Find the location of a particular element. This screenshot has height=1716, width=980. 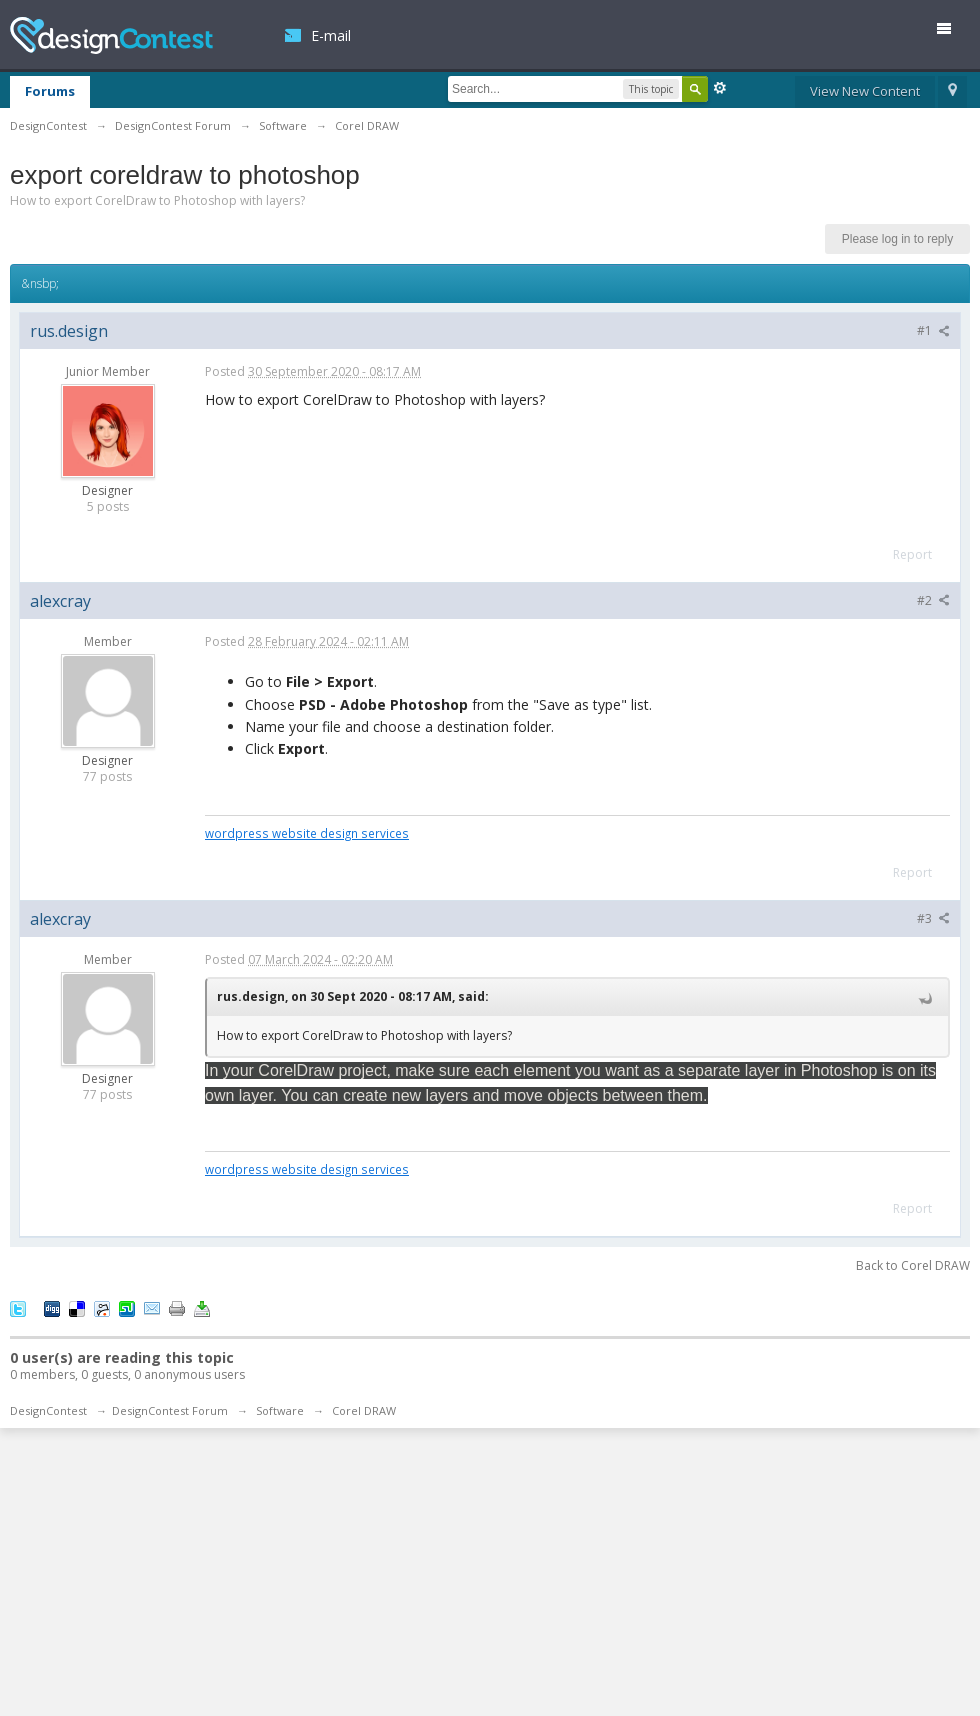

Advanced is located at coordinates (720, 88).